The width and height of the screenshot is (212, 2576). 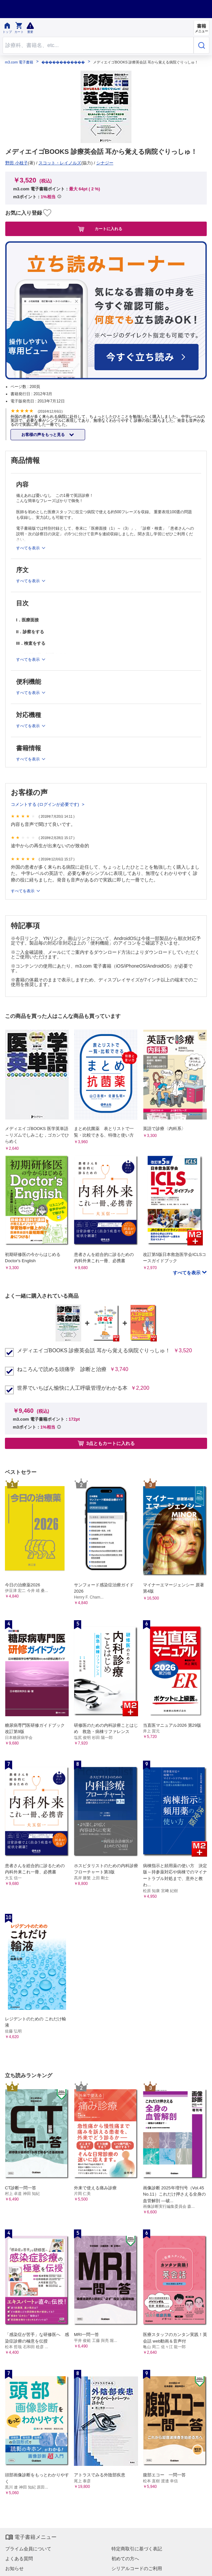 What do you see at coordinates (125, 2558) in the screenshot?
I see `初めての方へ` at bounding box center [125, 2558].